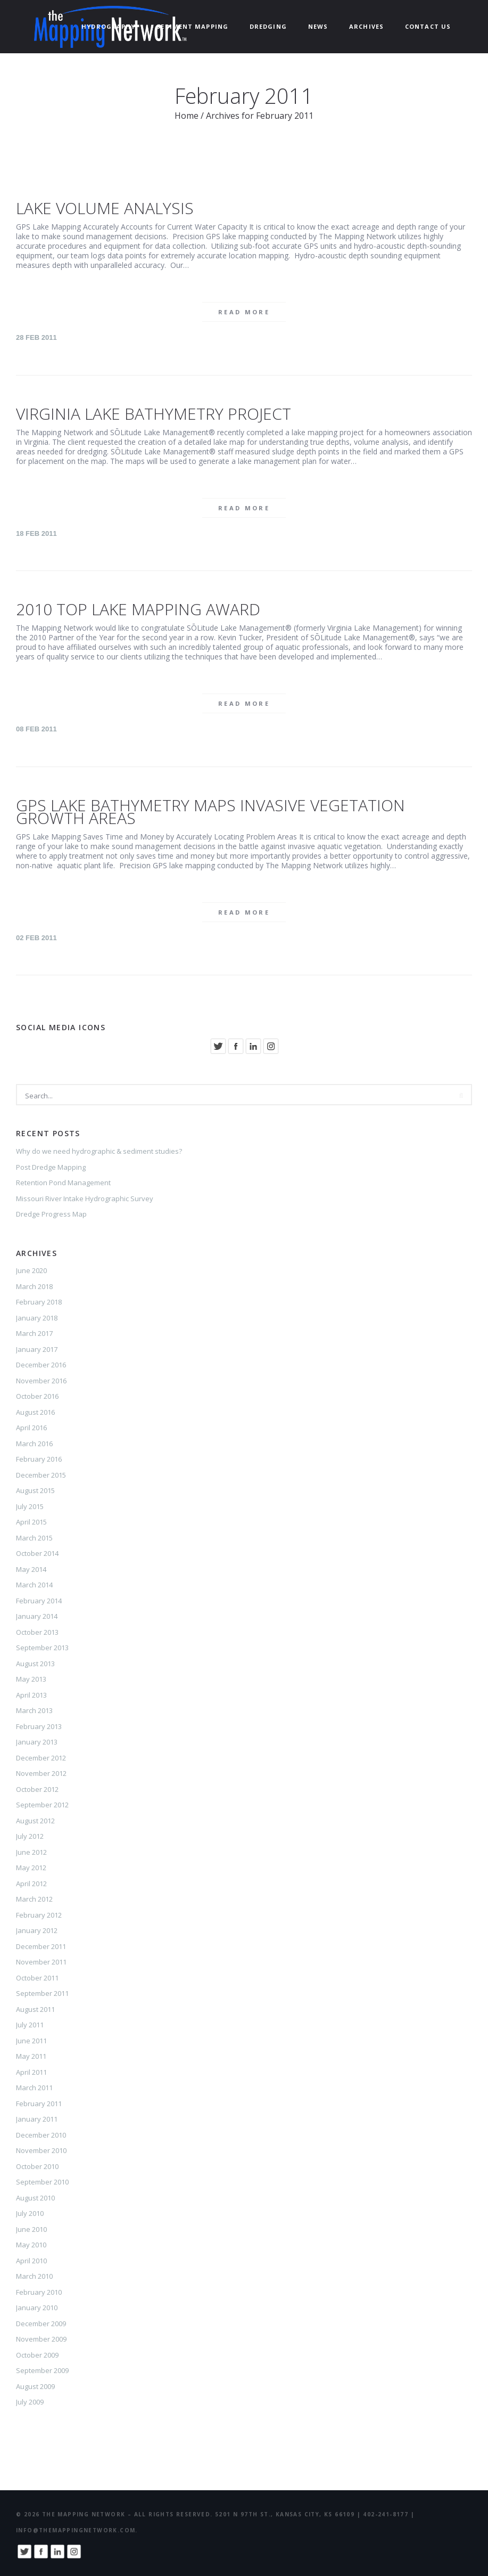 The height and width of the screenshot is (2576, 488). What do you see at coordinates (34, 1584) in the screenshot?
I see `March 2014` at bounding box center [34, 1584].